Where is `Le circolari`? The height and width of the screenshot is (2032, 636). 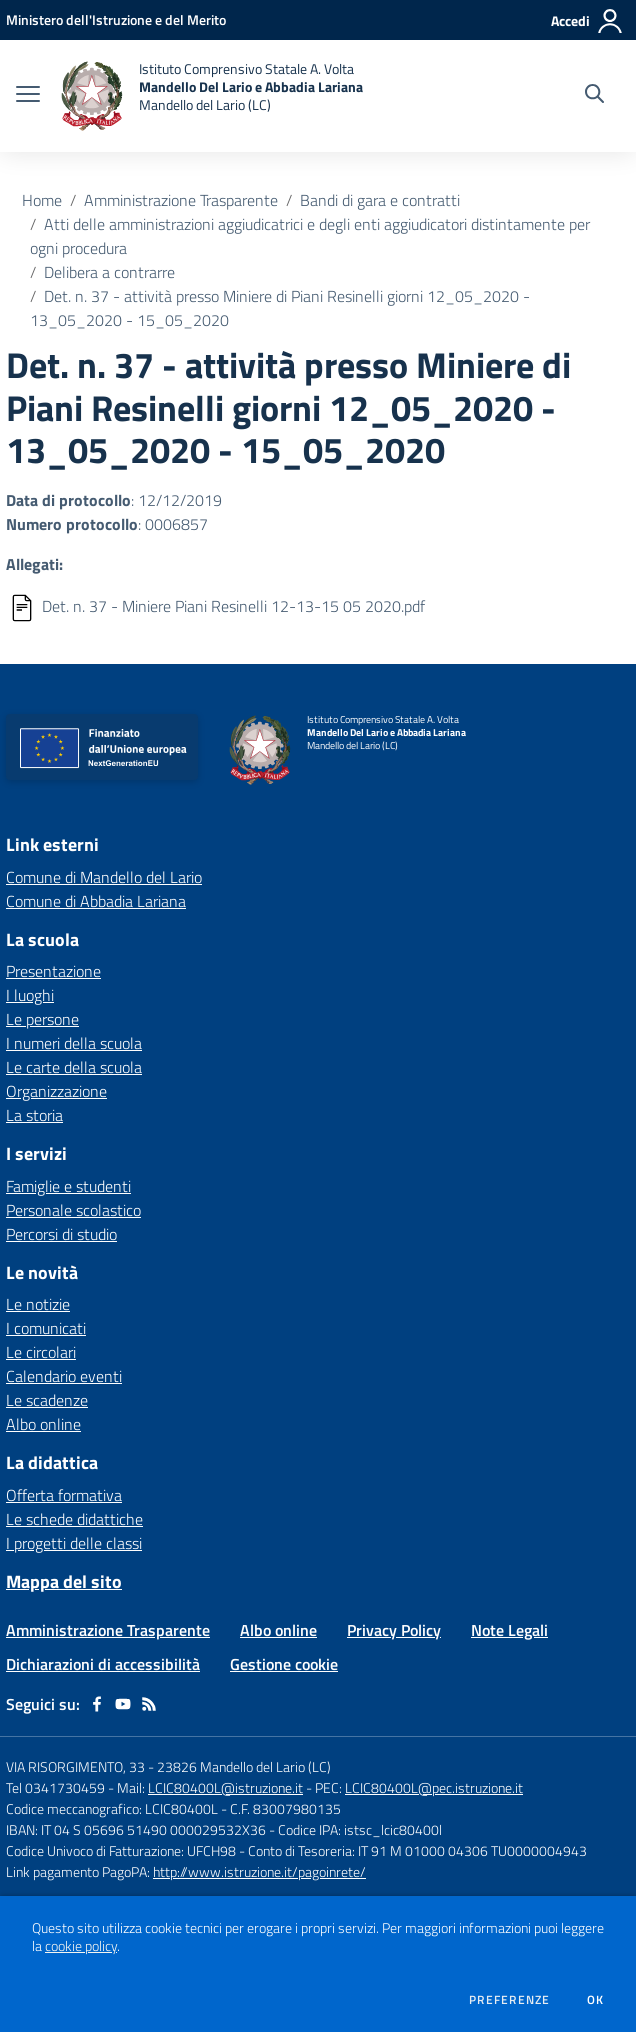
Le circolari is located at coordinates (41, 1352).